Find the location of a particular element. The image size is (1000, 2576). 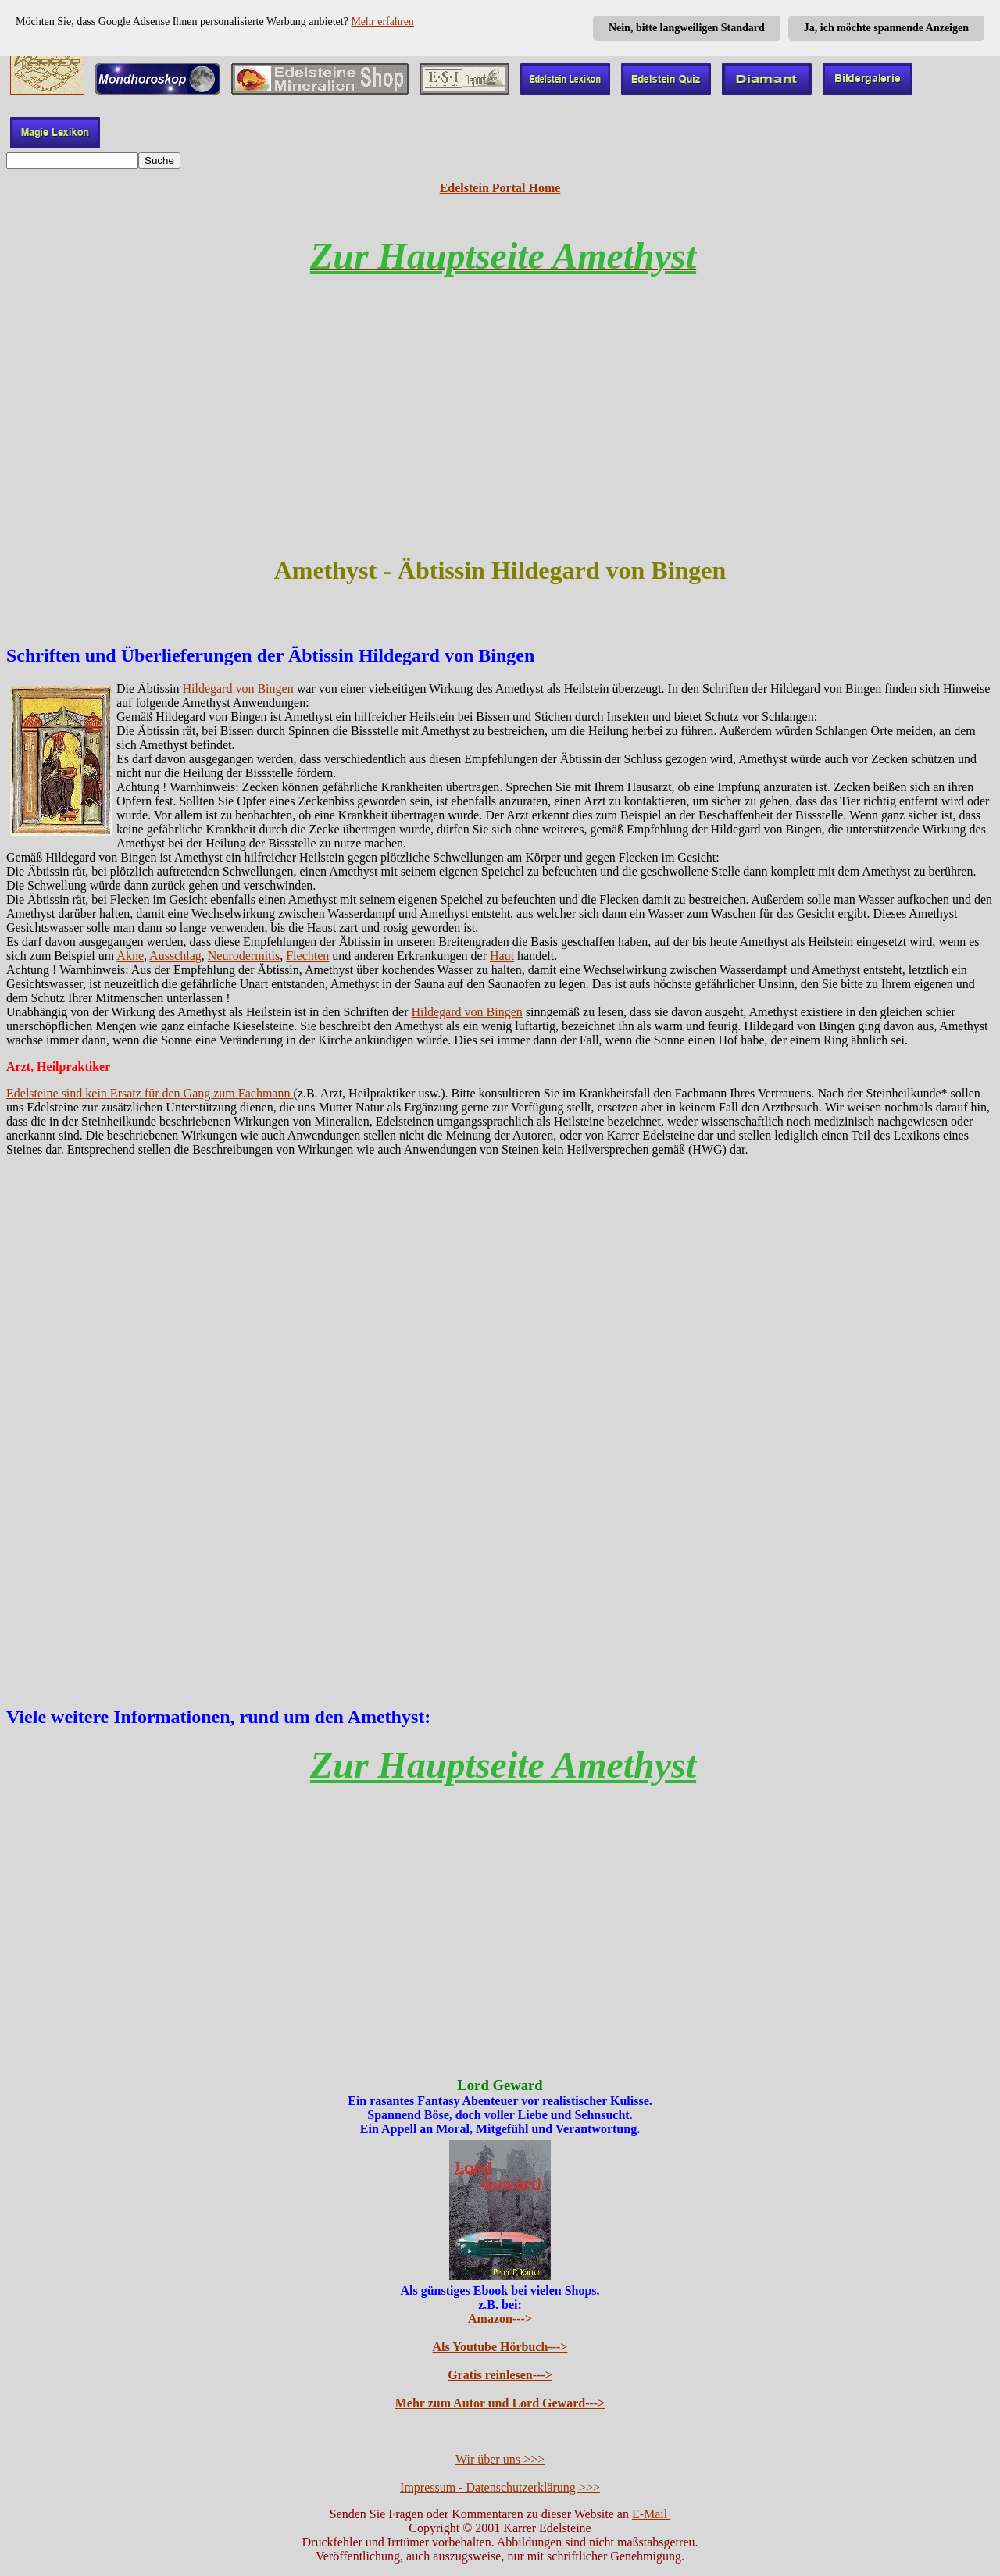

Ja, ich möchte spannende Anzeigen is located at coordinates (886, 28).